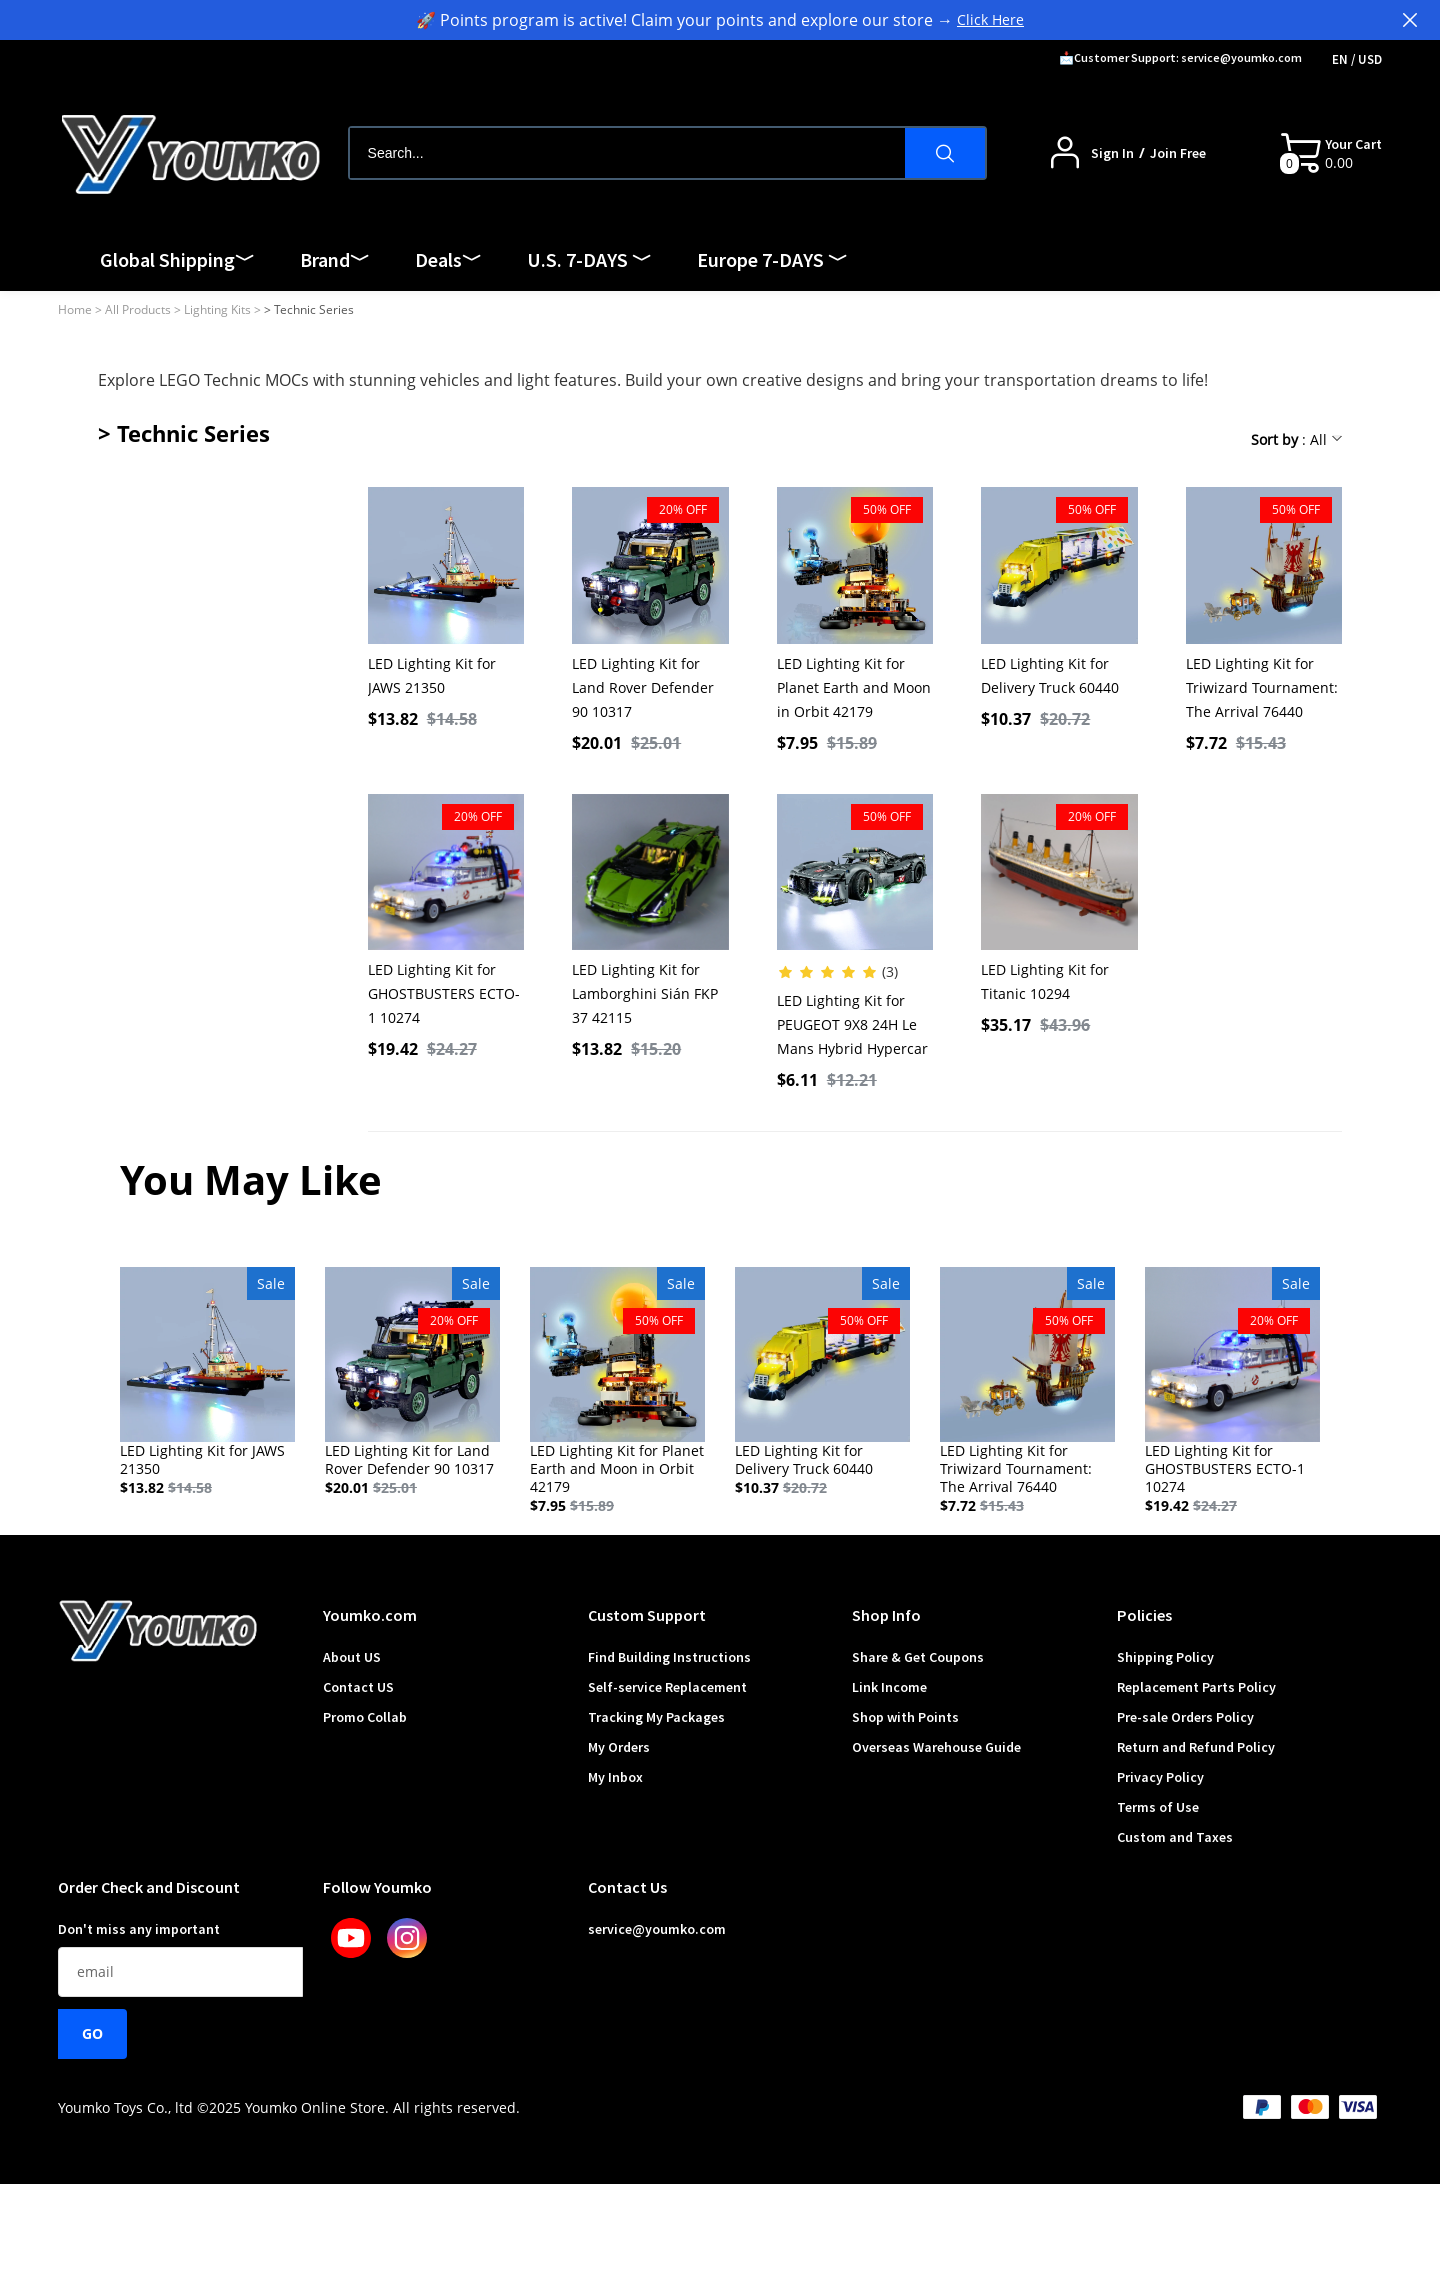  I want to click on service@youmko.com, so click(657, 1929).